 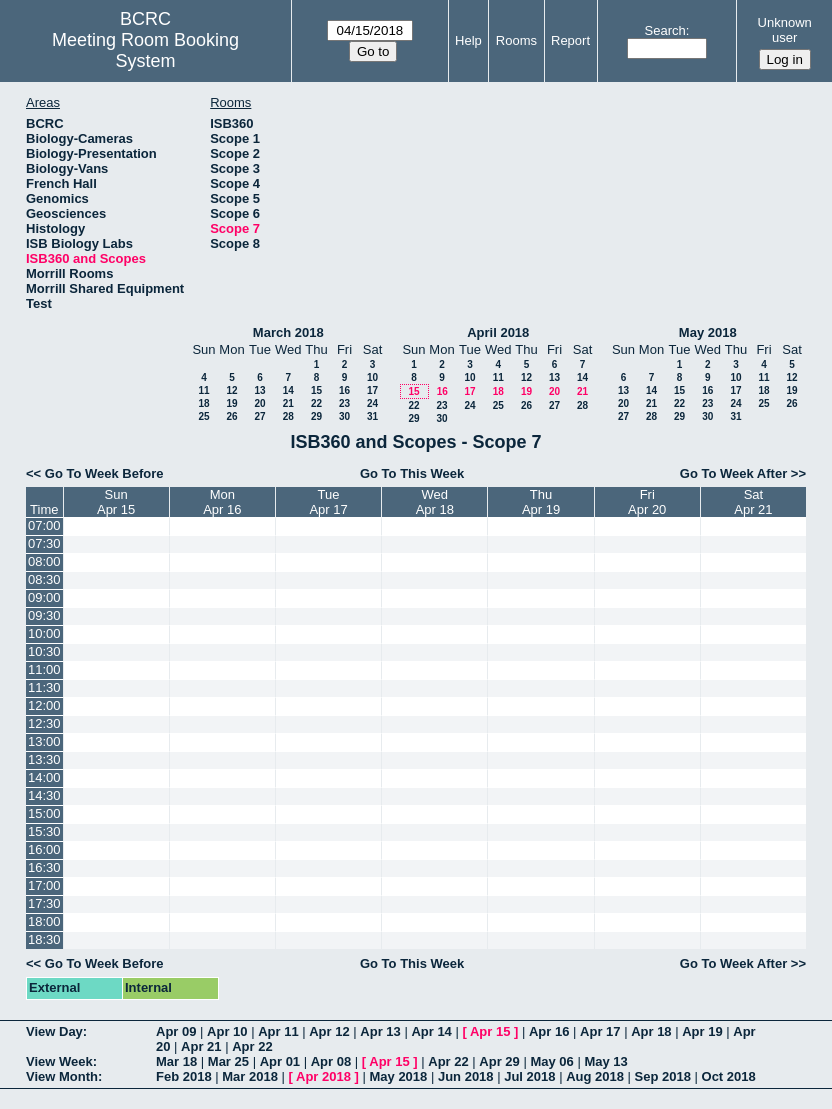 What do you see at coordinates (753, 502) in the screenshot?
I see `SatApr 21` at bounding box center [753, 502].